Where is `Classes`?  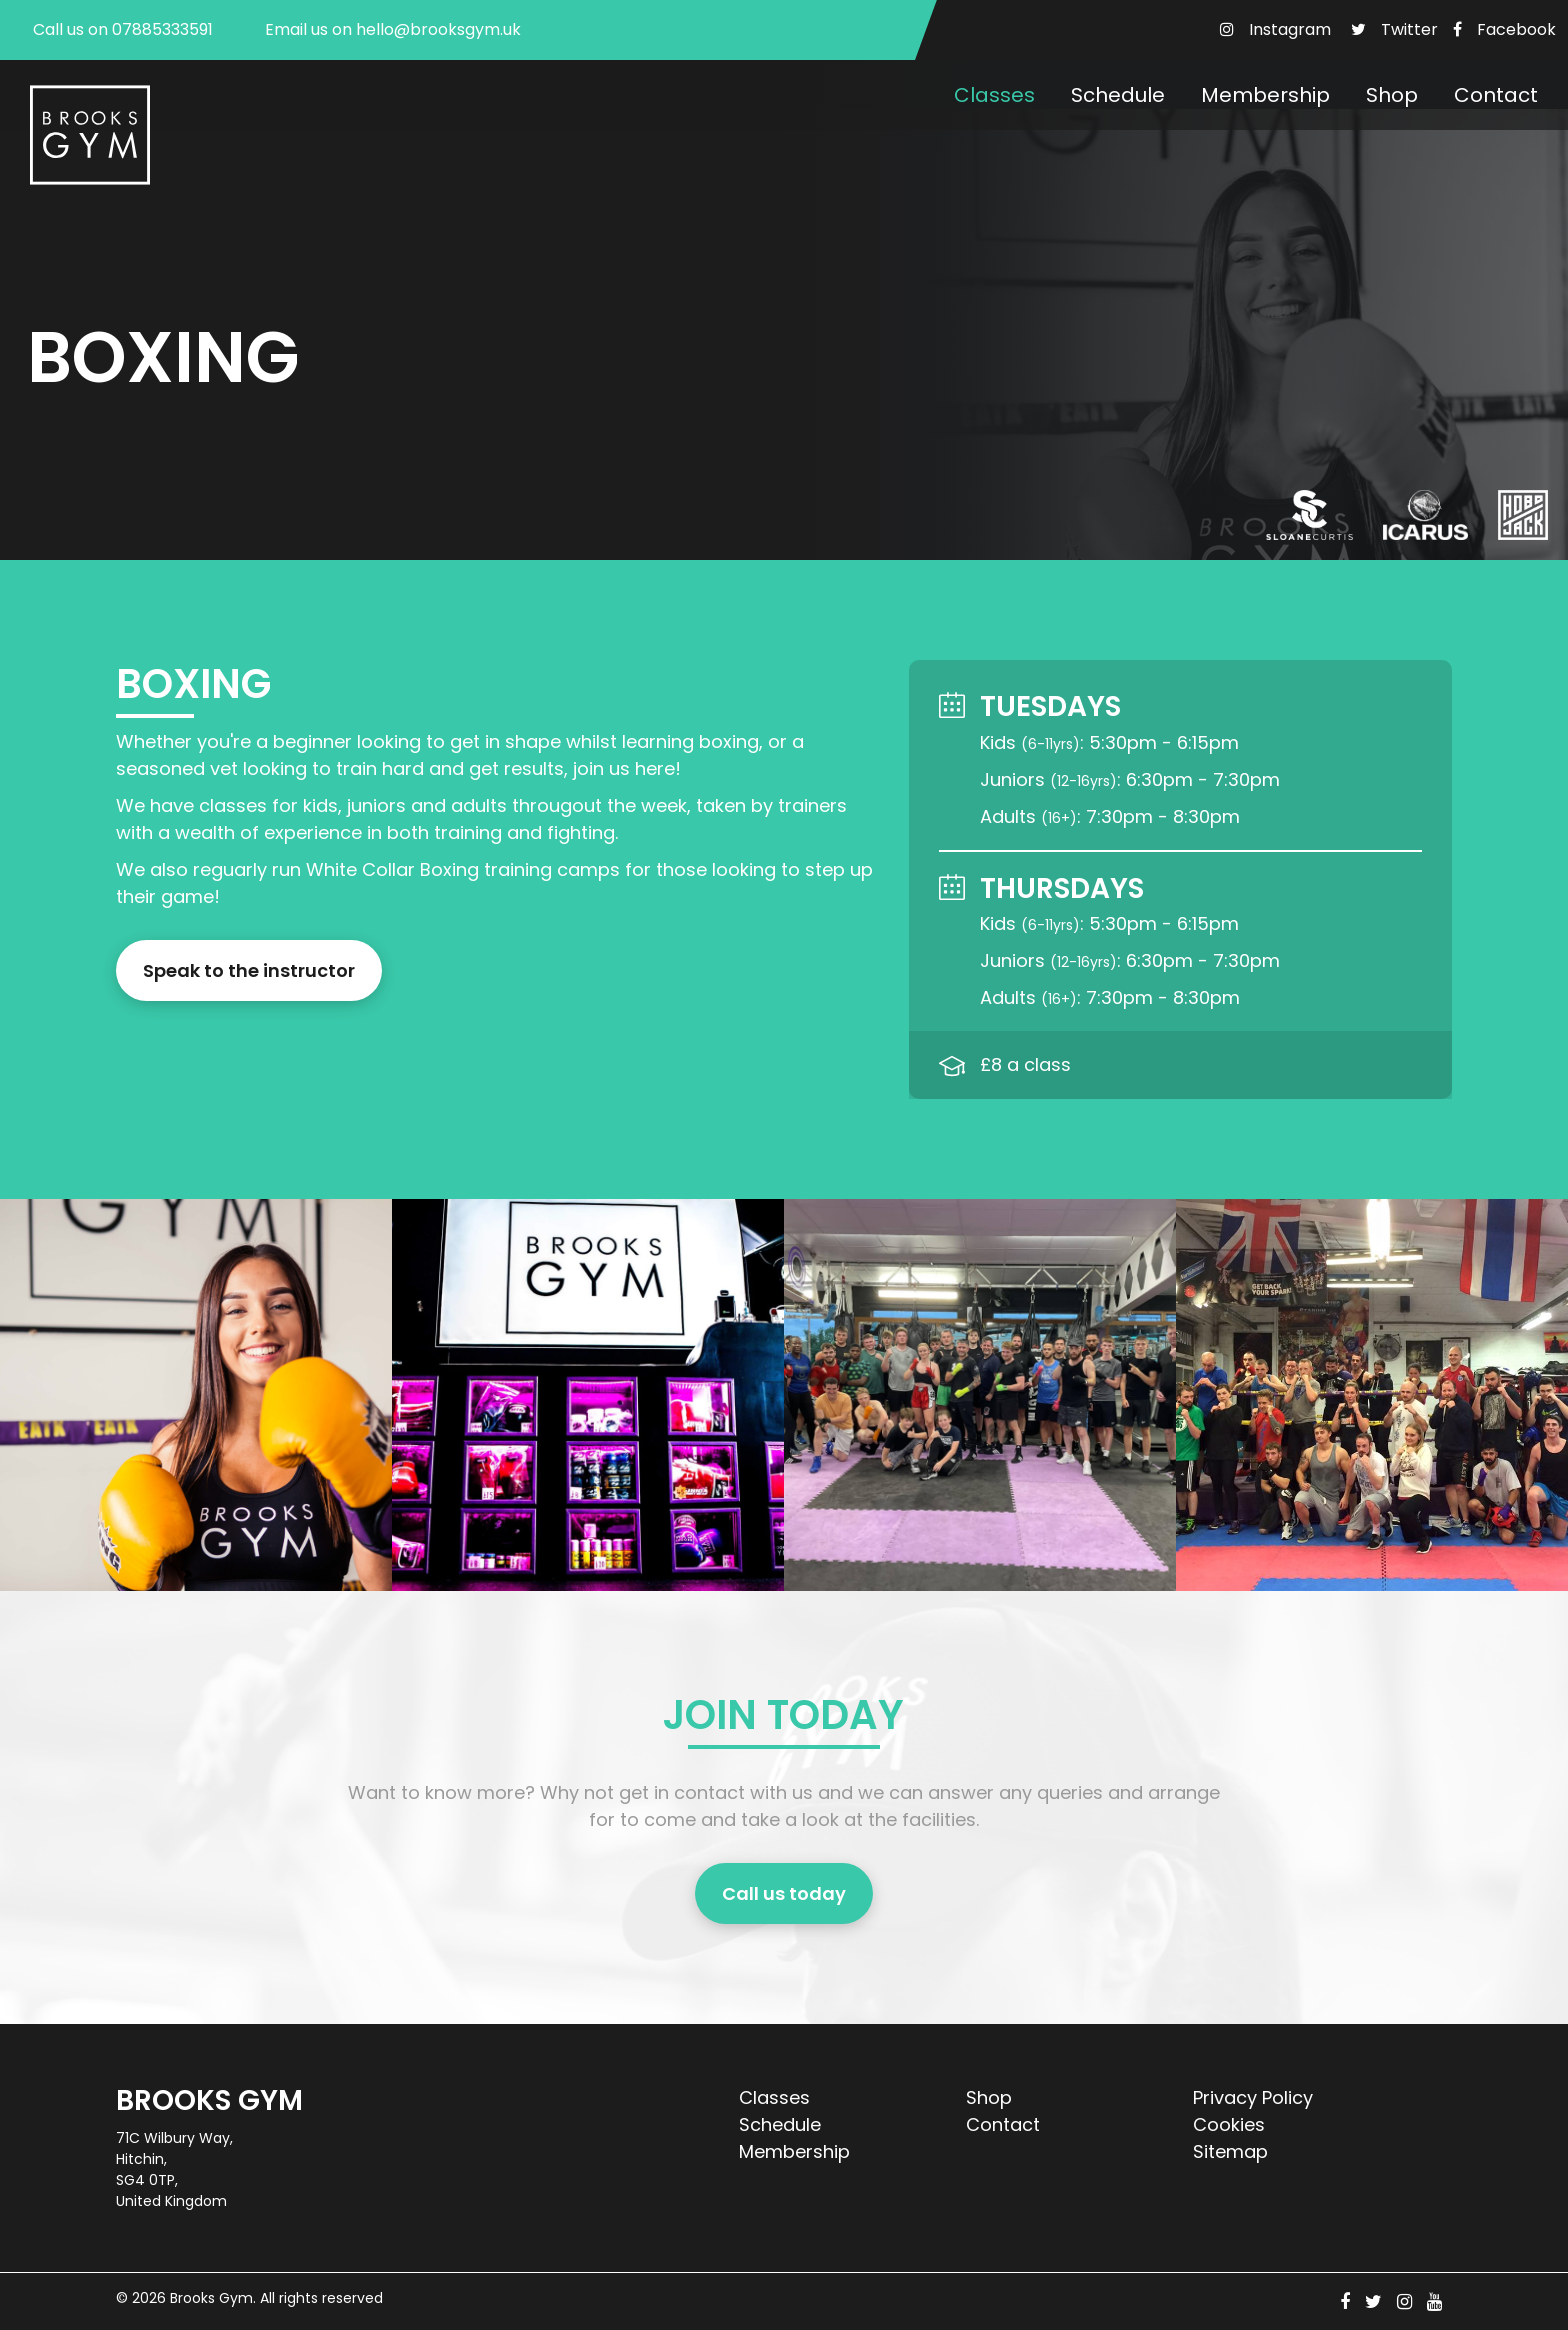
Classes is located at coordinates (994, 95).